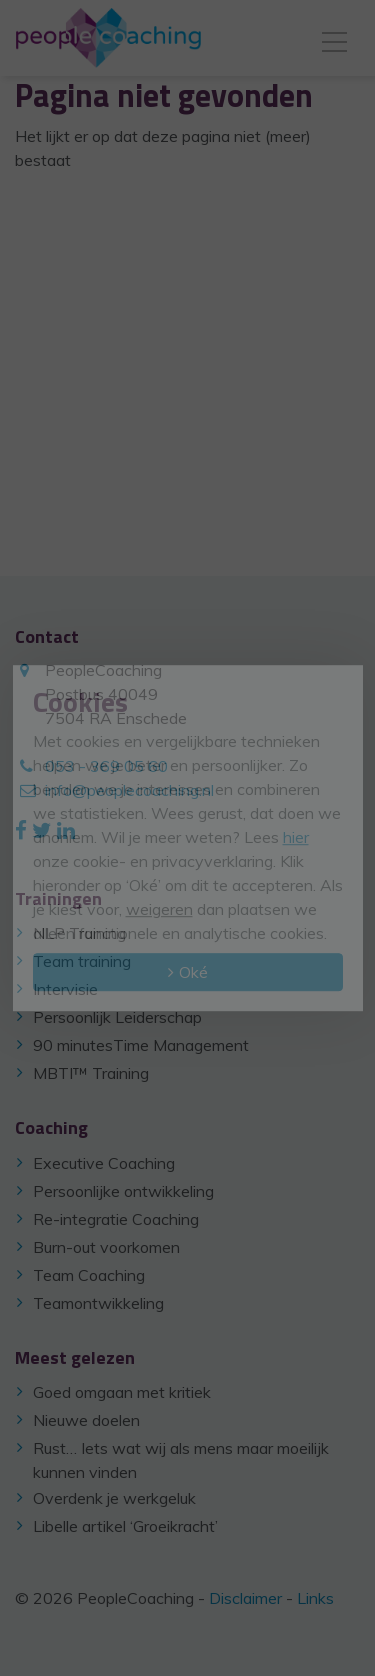  Describe the element at coordinates (91, 1073) in the screenshot. I see `MBTI™ Training` at that location.